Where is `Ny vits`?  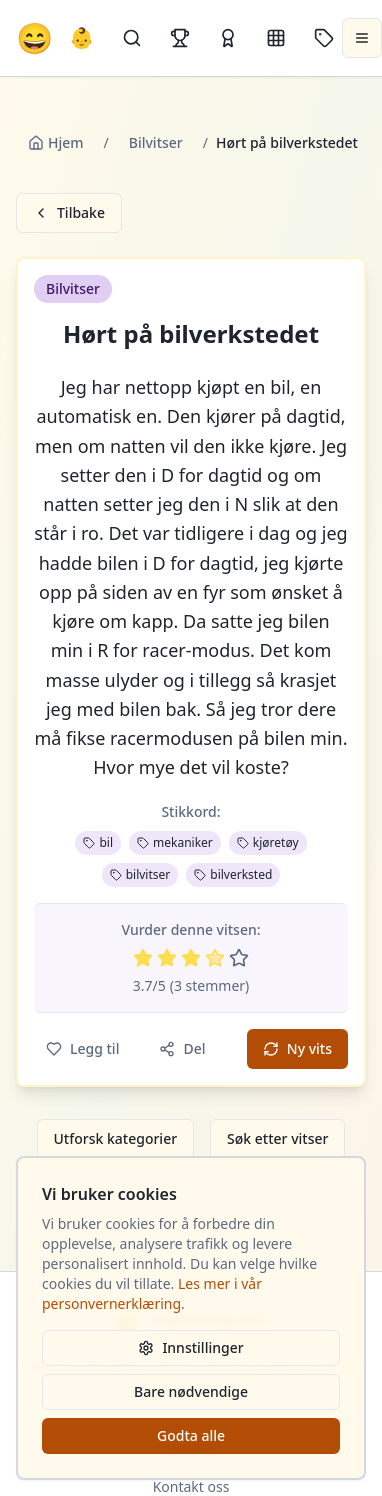
Ny vits is located at coordinates (297, 1048).